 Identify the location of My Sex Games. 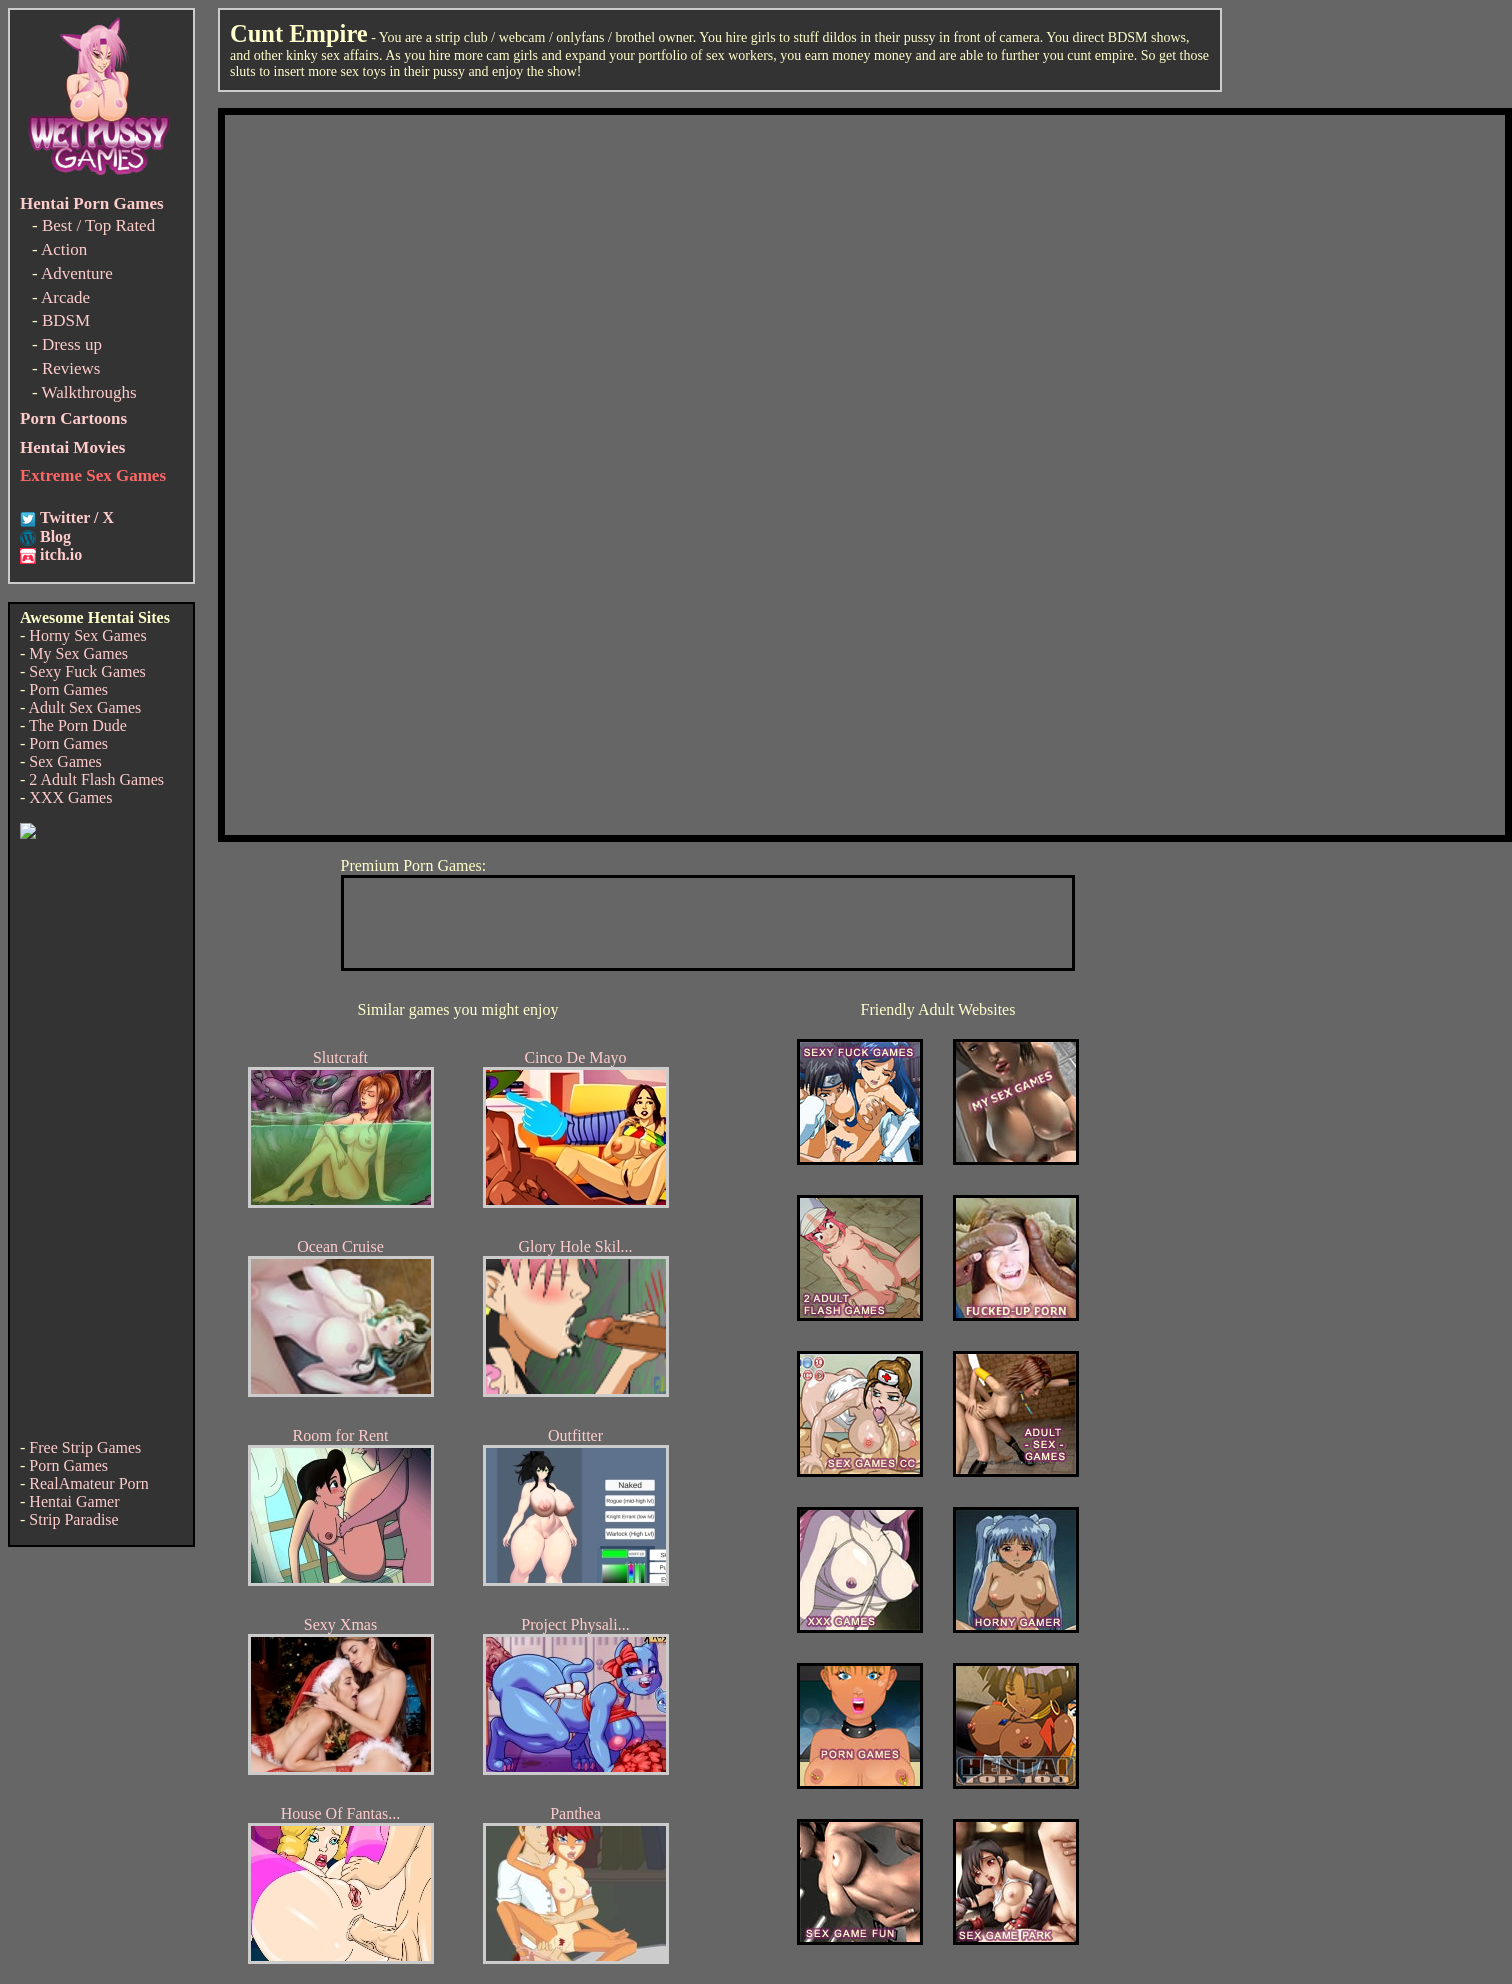
(78, 653).